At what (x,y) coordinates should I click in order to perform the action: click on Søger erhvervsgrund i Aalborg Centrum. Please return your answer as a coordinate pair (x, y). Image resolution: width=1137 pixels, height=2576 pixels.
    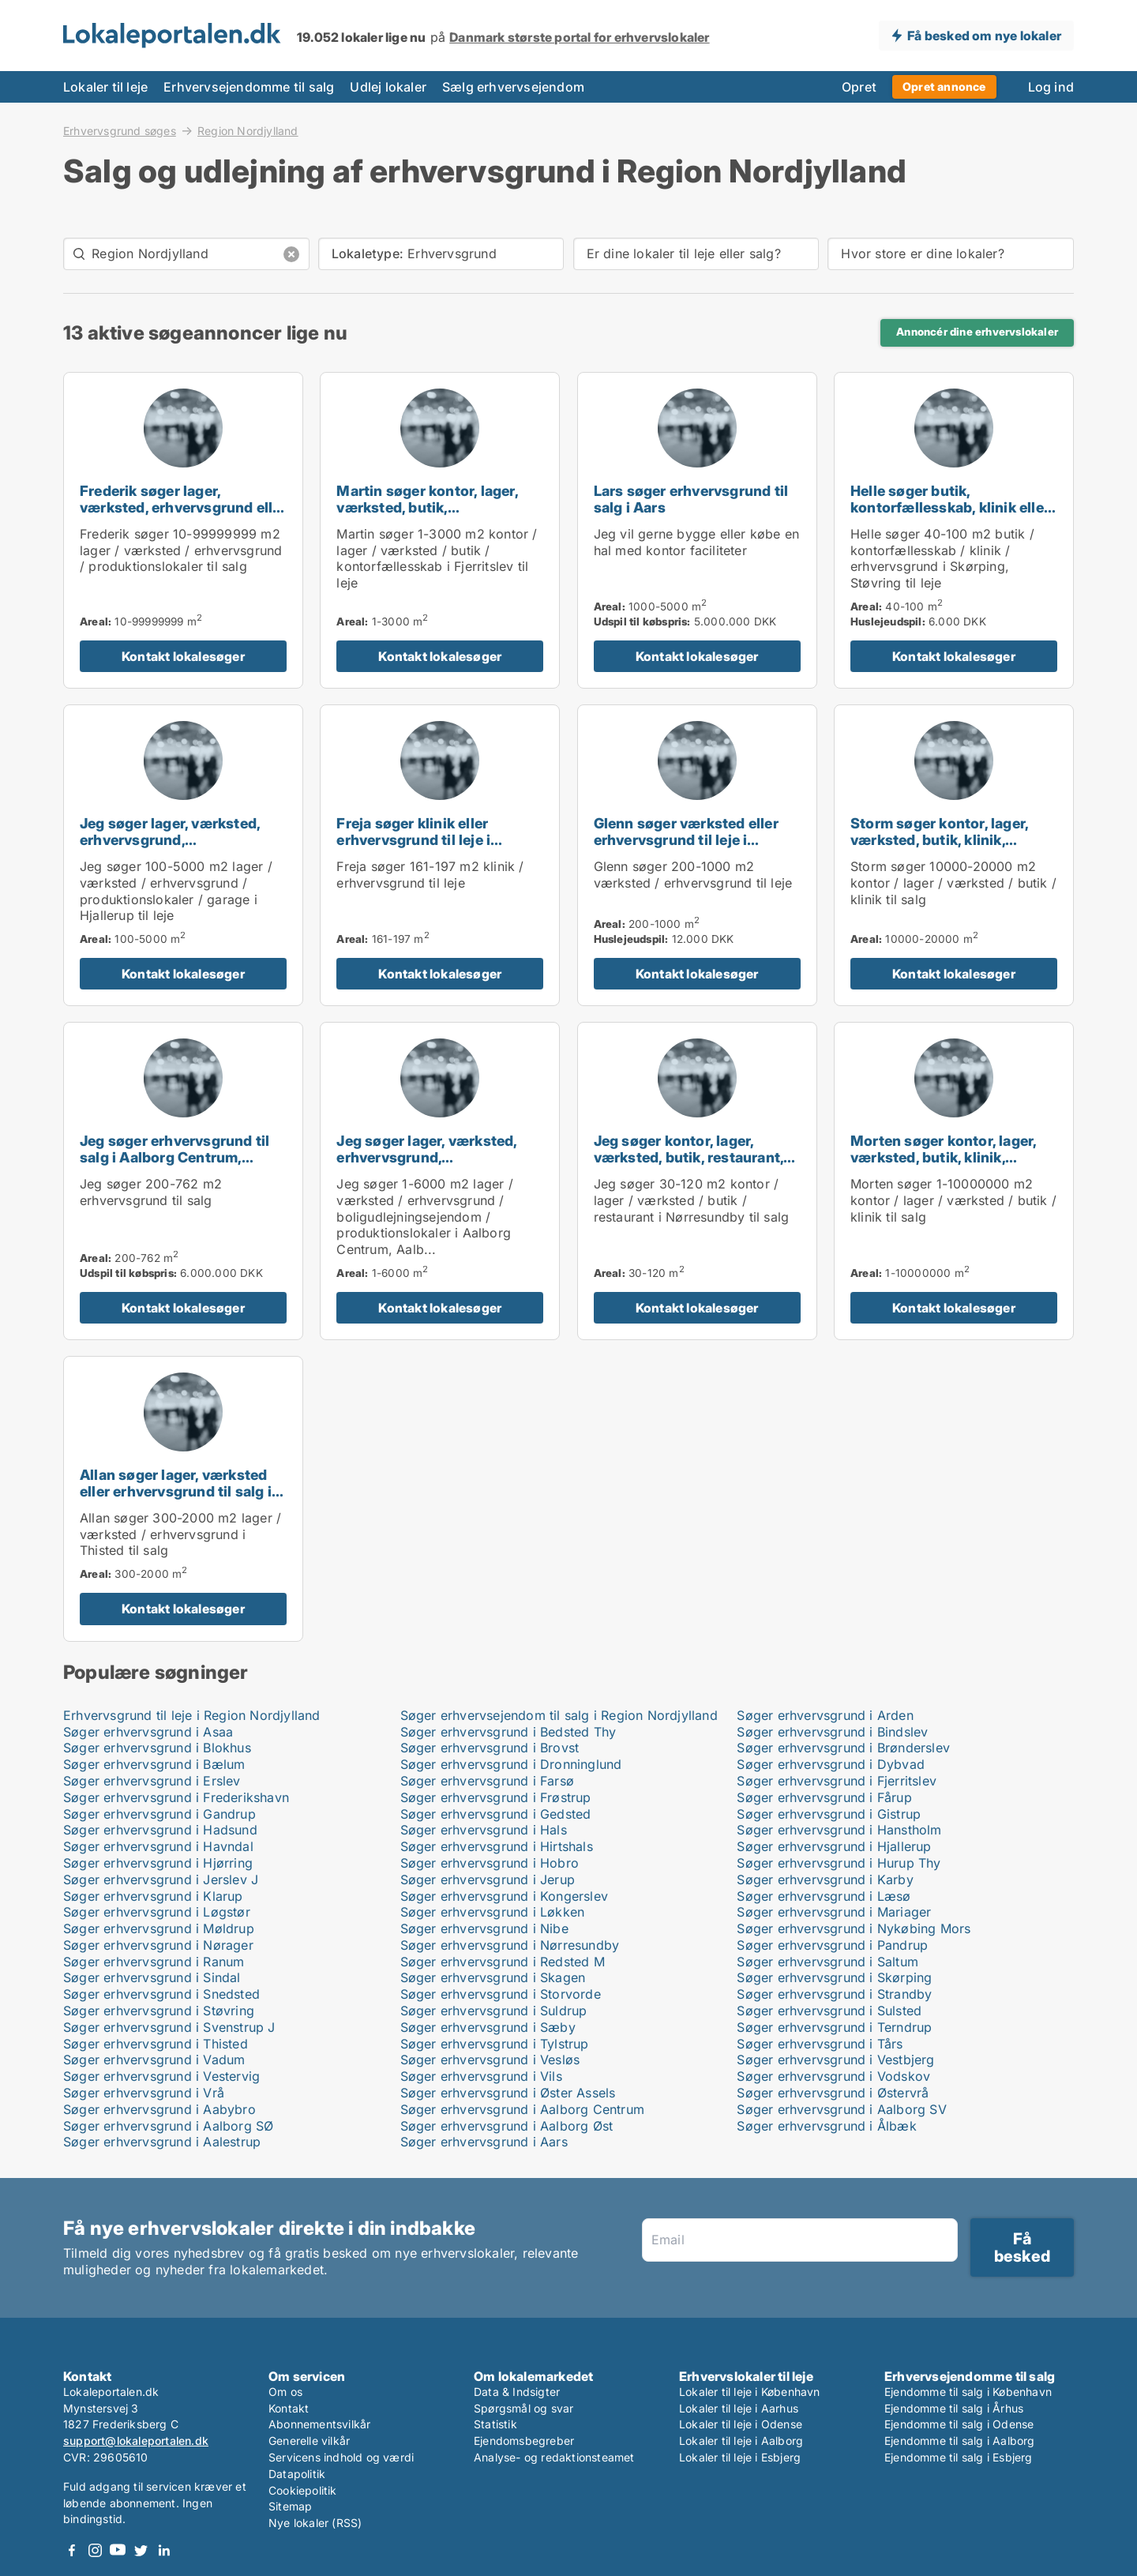
    Looking at the image, I should click on (522, 2109).